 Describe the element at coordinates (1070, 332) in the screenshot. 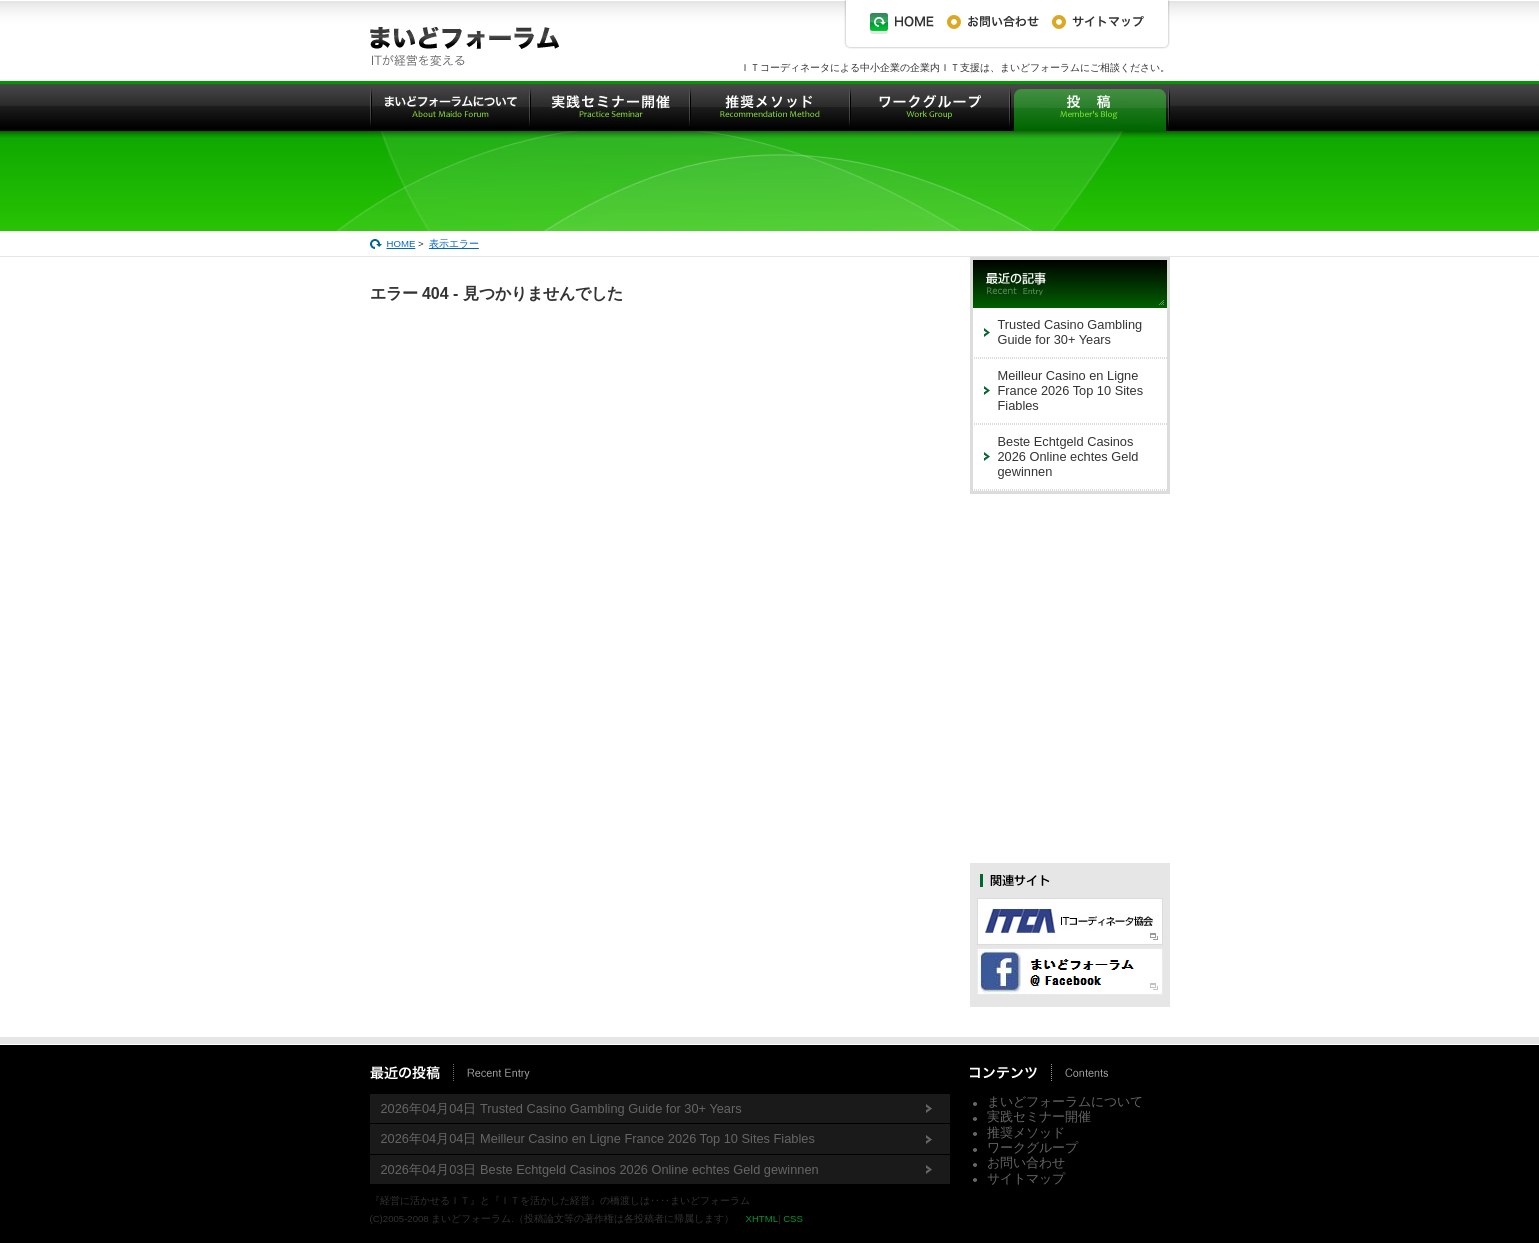

I see `Trusted Casino Gambling Guide for 30+ Years` at that location.